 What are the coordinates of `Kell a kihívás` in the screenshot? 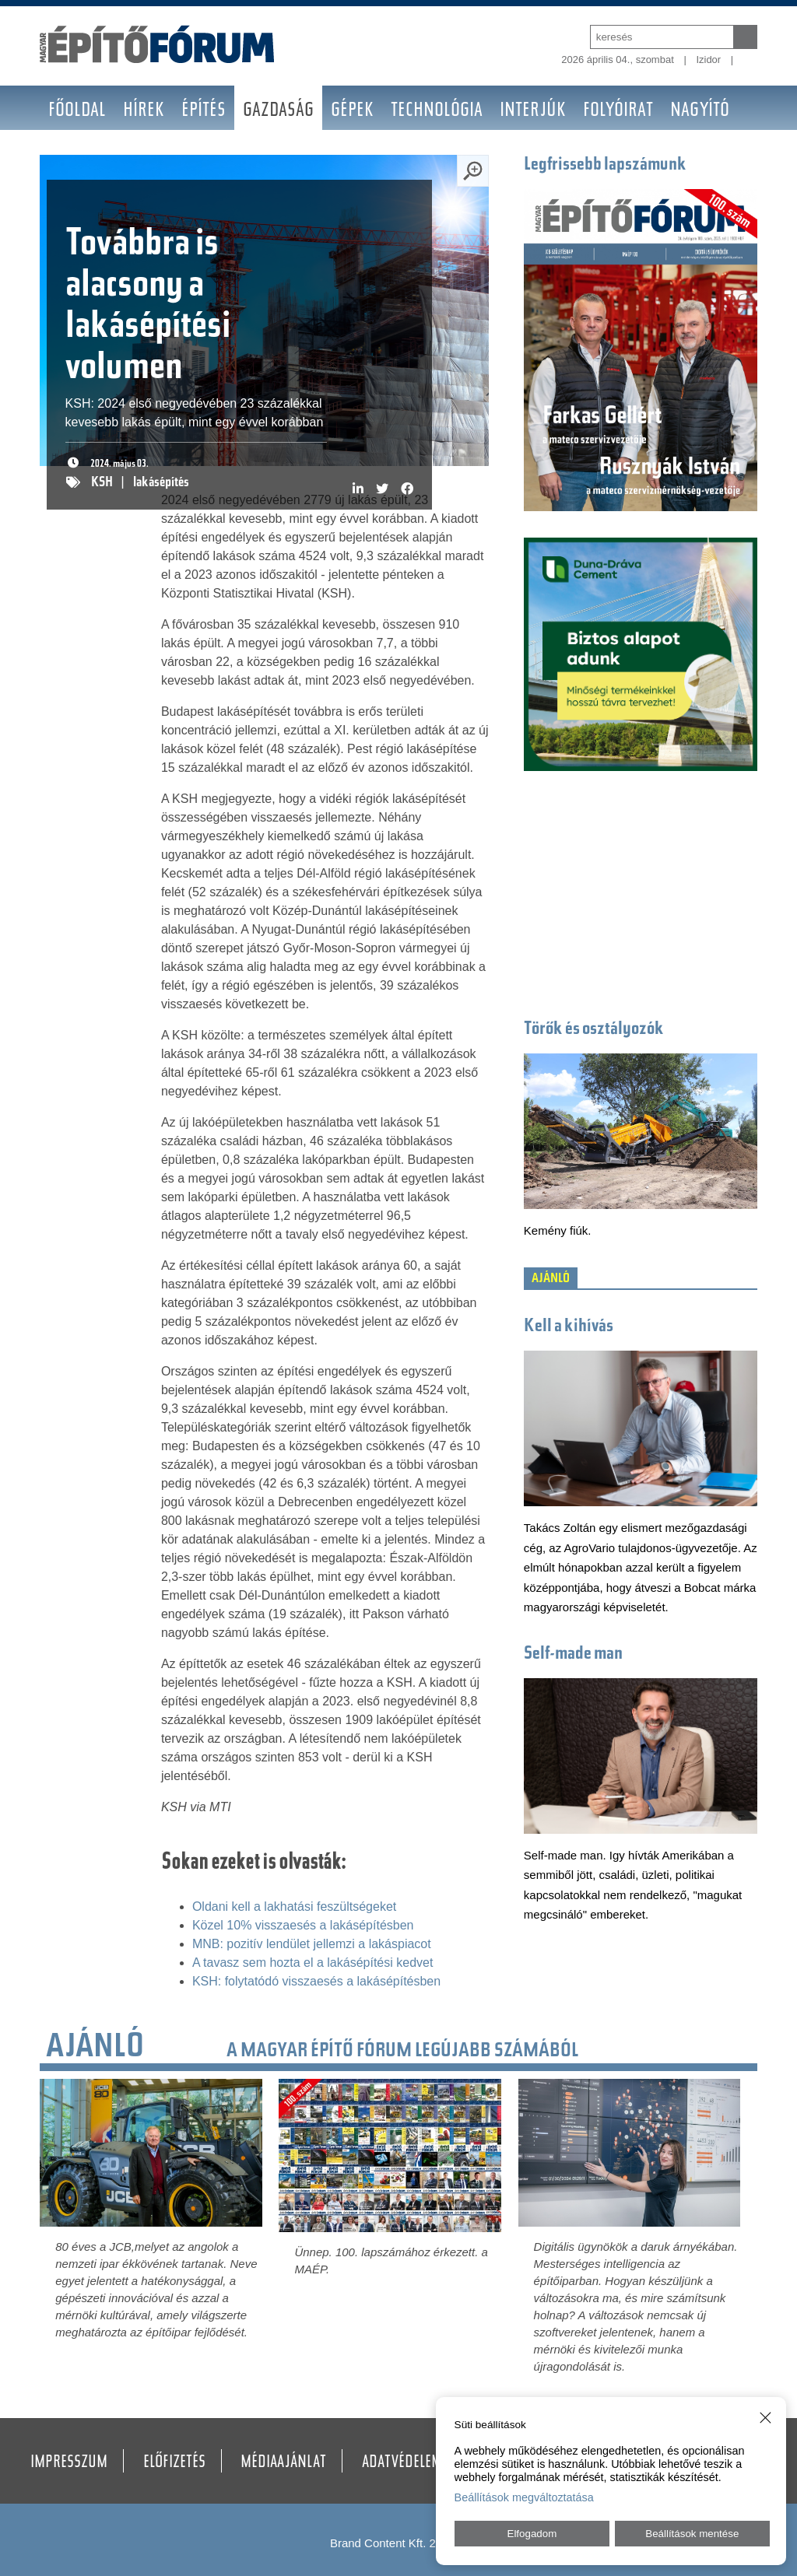 It's located at (568, 1327).